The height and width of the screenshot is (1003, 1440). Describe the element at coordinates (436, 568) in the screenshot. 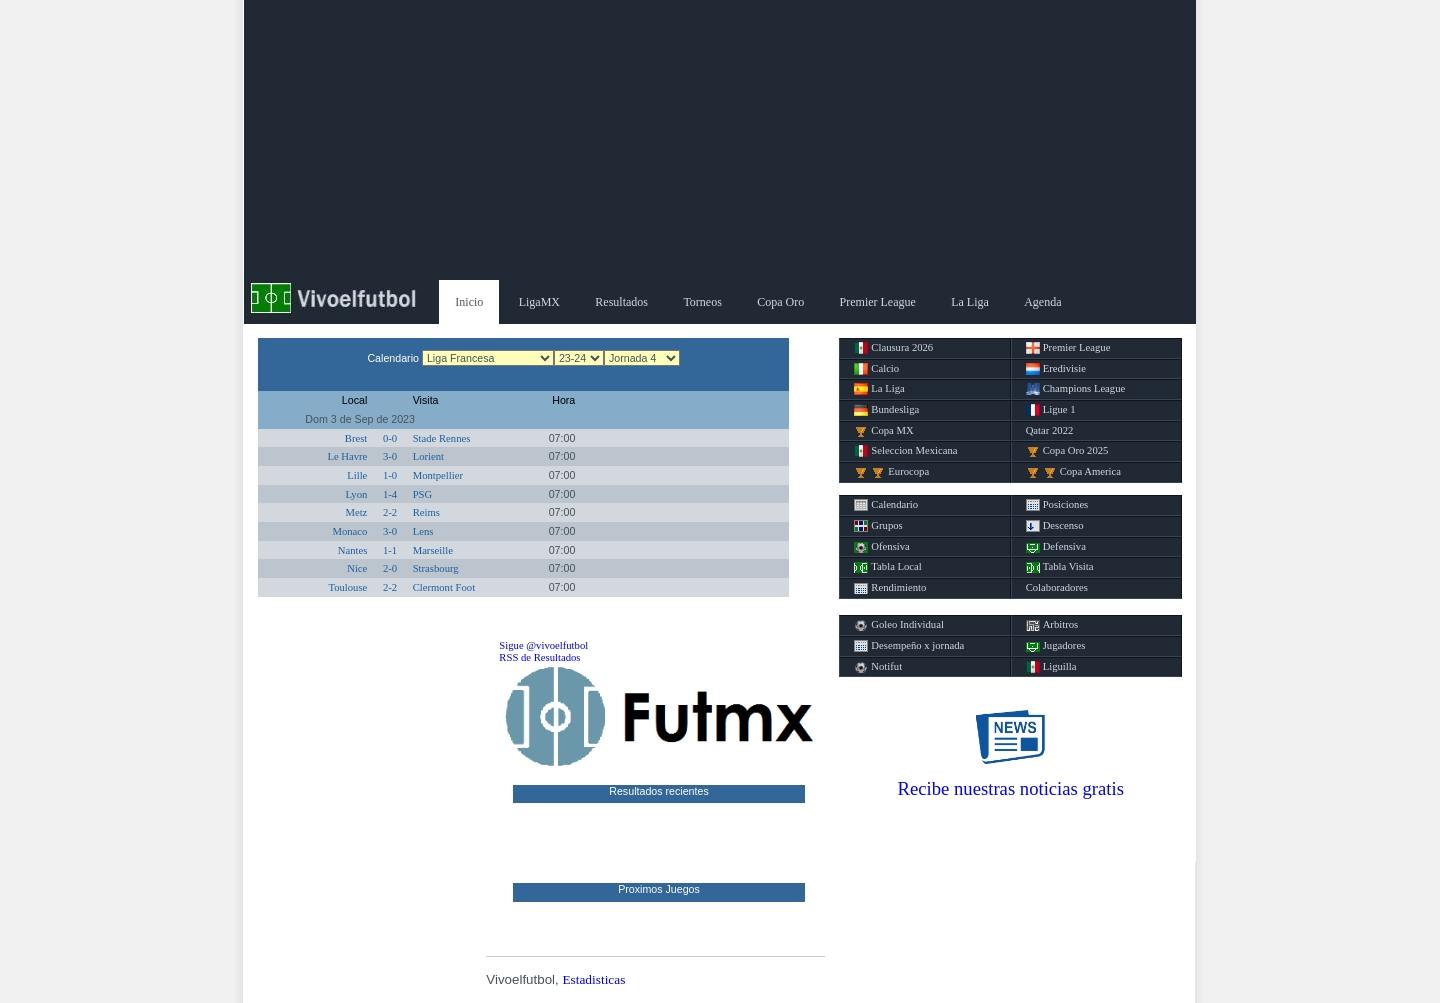

I see `Strasbourg` at that location.